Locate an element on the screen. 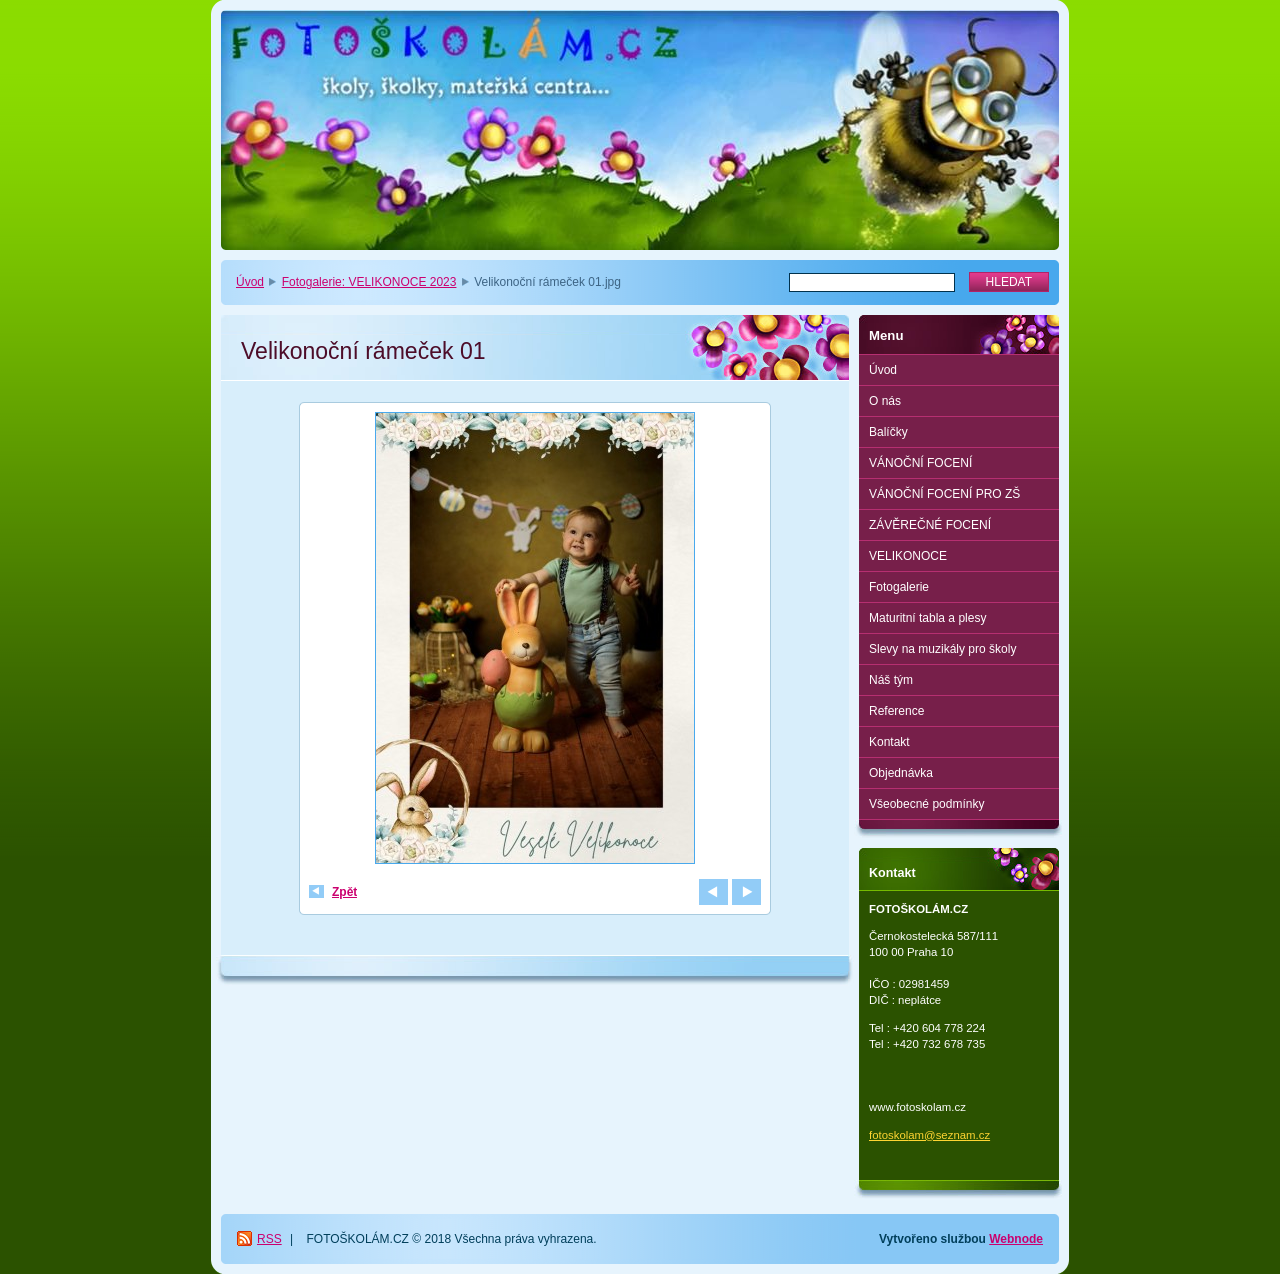  Fotogalerie: VELIKONOCE 2023 is located at coordinates (369, 282).